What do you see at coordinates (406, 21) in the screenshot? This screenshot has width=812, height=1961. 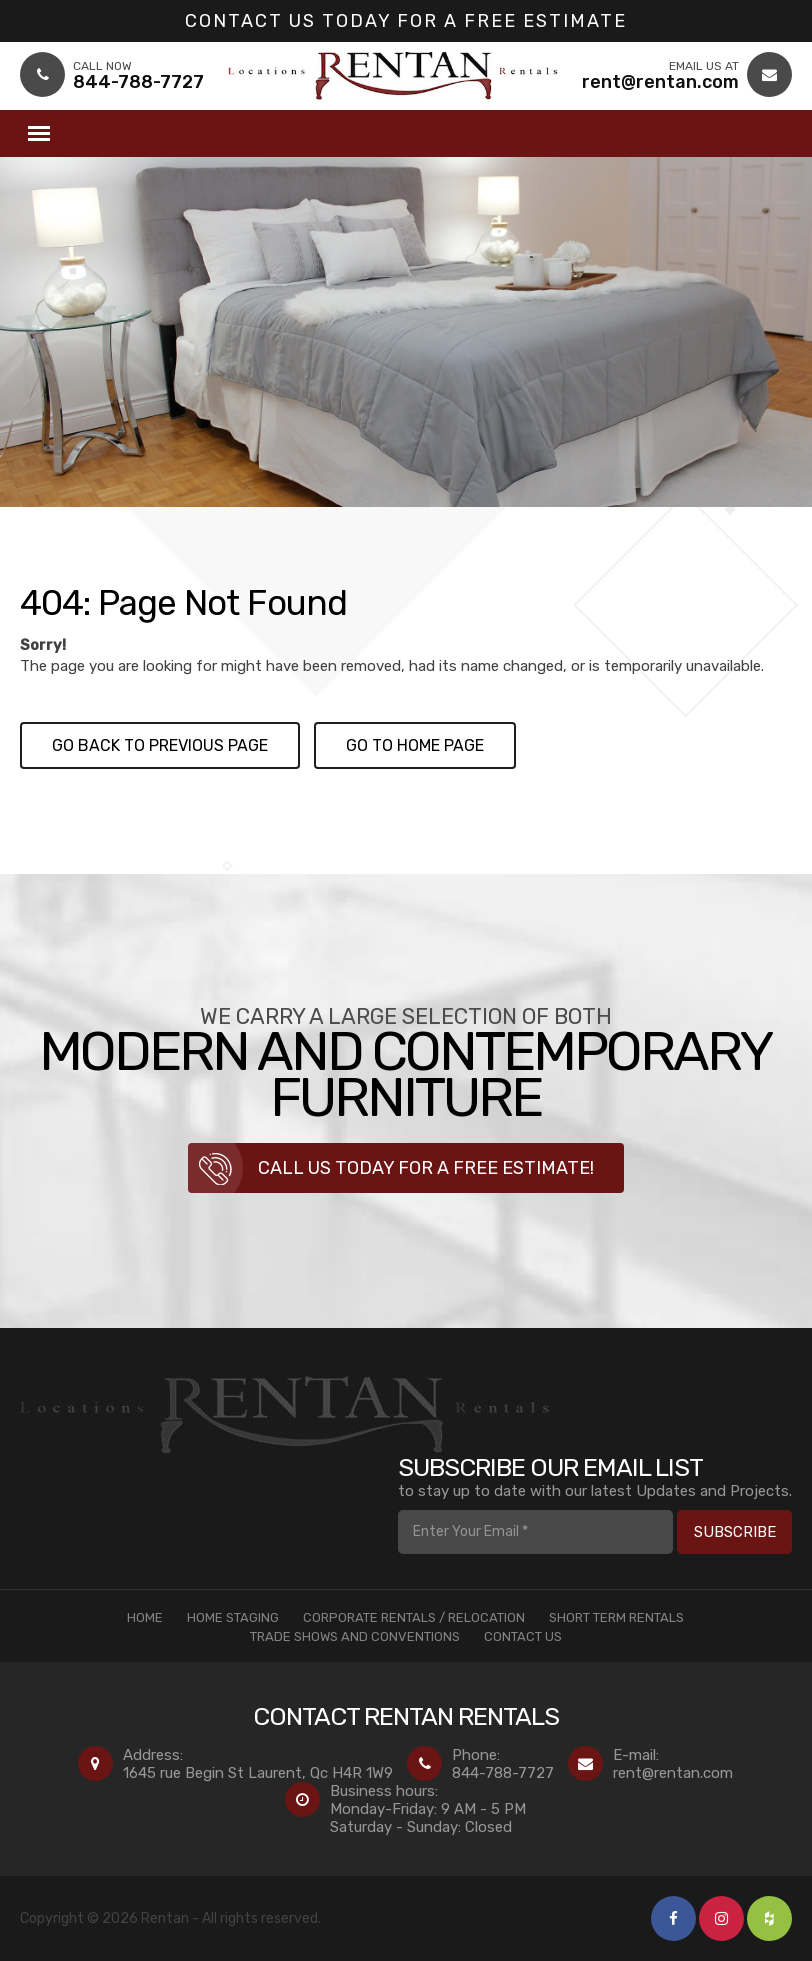 I see `Contact us today for a Free Estimate` at bounding box center [406, 21].